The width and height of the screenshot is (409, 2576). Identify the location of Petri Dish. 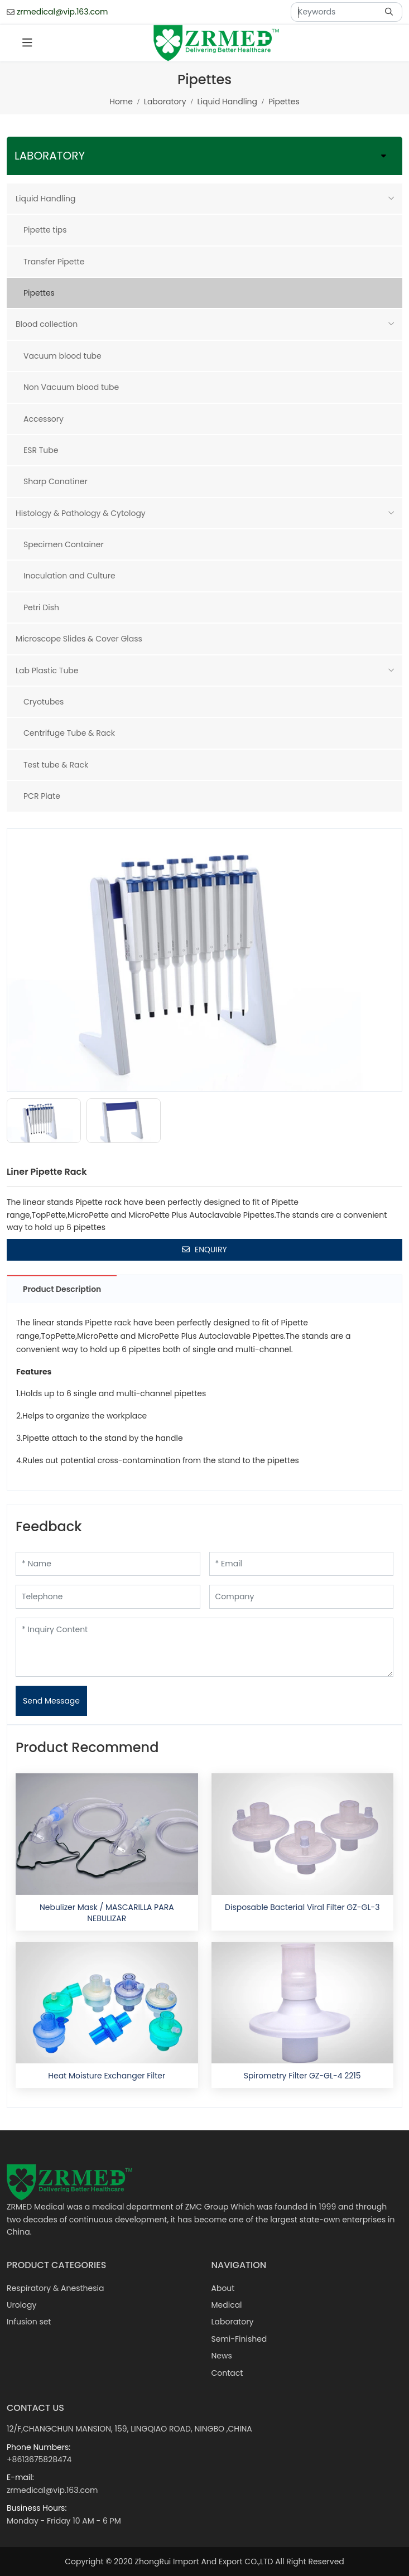
(41, 607).